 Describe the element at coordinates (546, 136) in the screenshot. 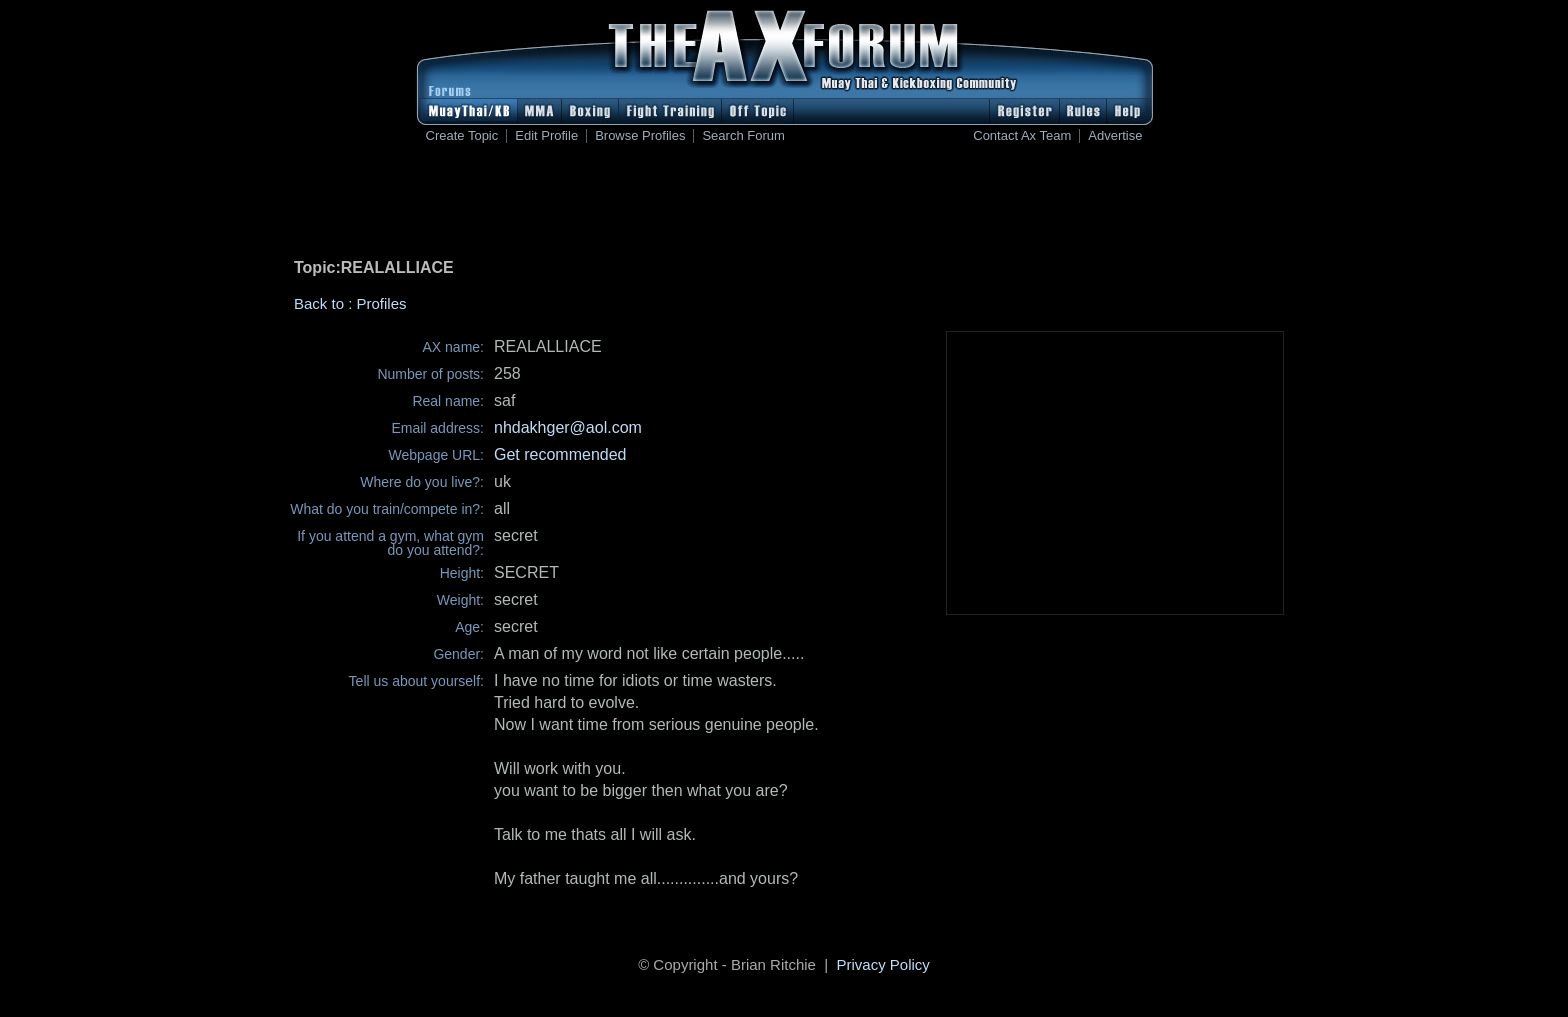

I see `Edit Profile` at that location.